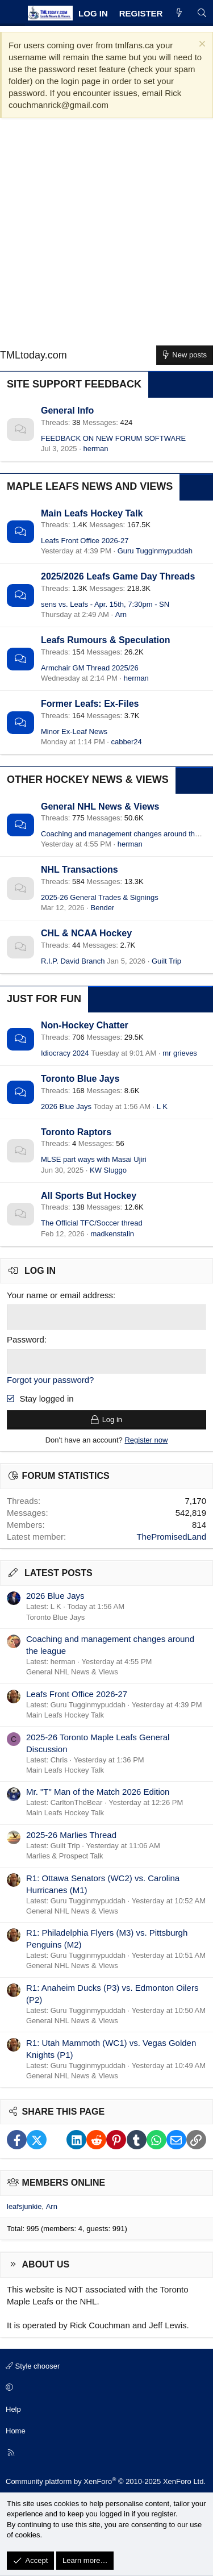  Describe the element at coordinates (171, 1536) in the screenshot. I see `ThePromisedLand` at that location.